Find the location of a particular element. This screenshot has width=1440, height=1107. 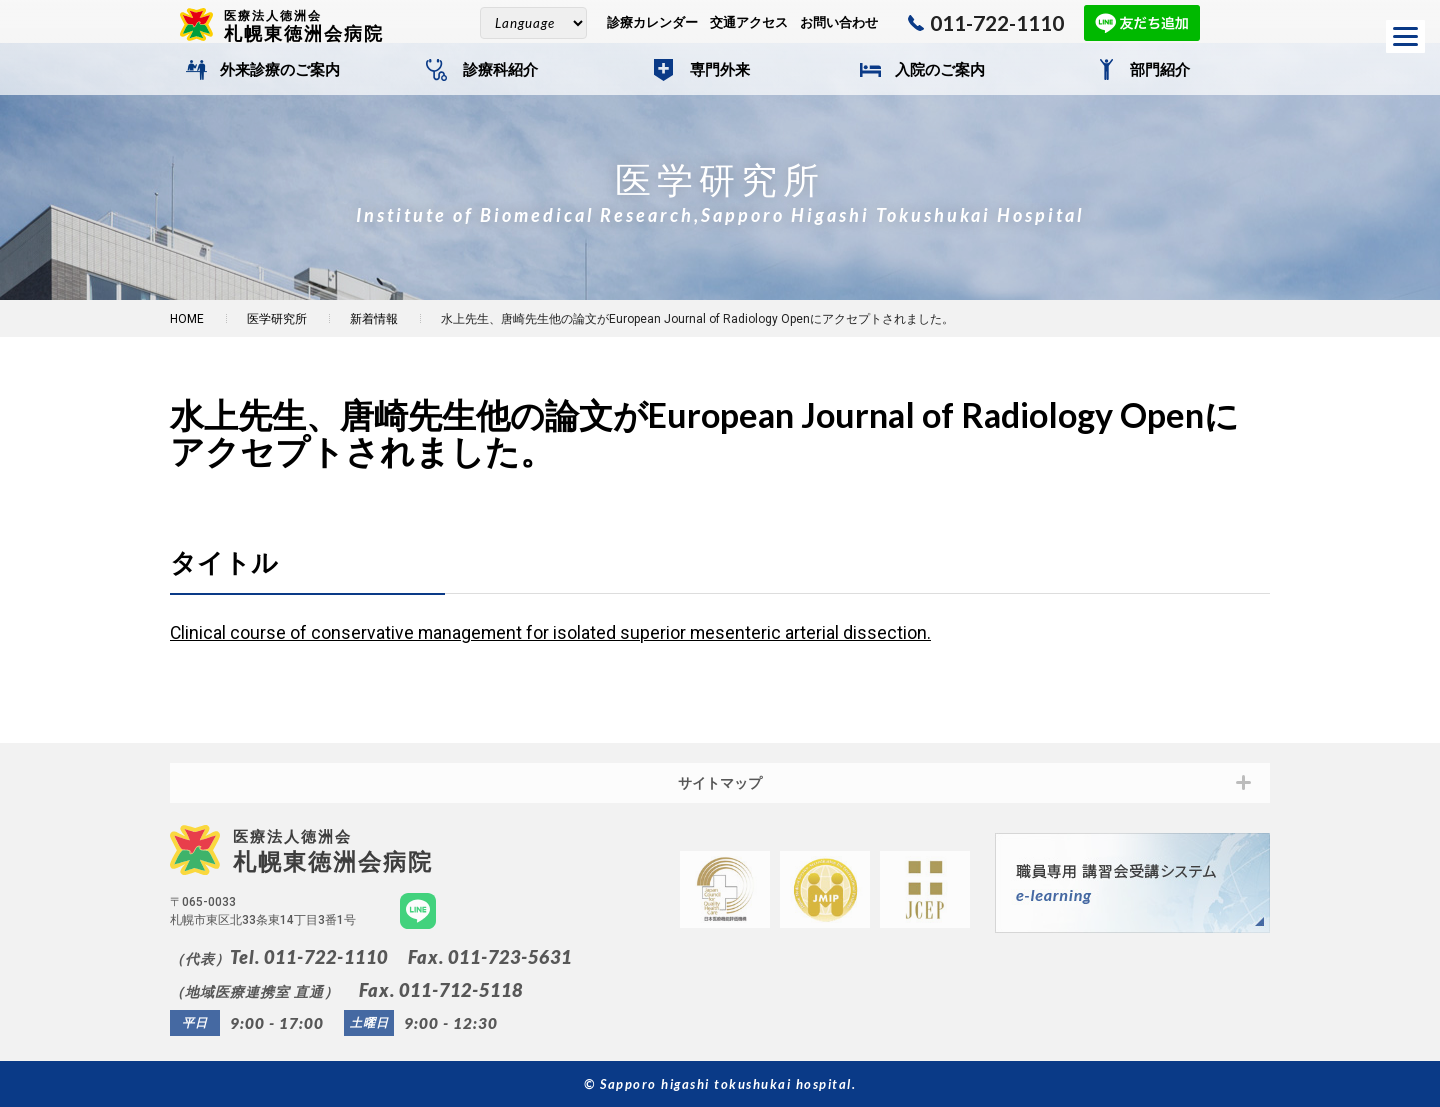

部門紹介 is located at coordinates (1160, 70).